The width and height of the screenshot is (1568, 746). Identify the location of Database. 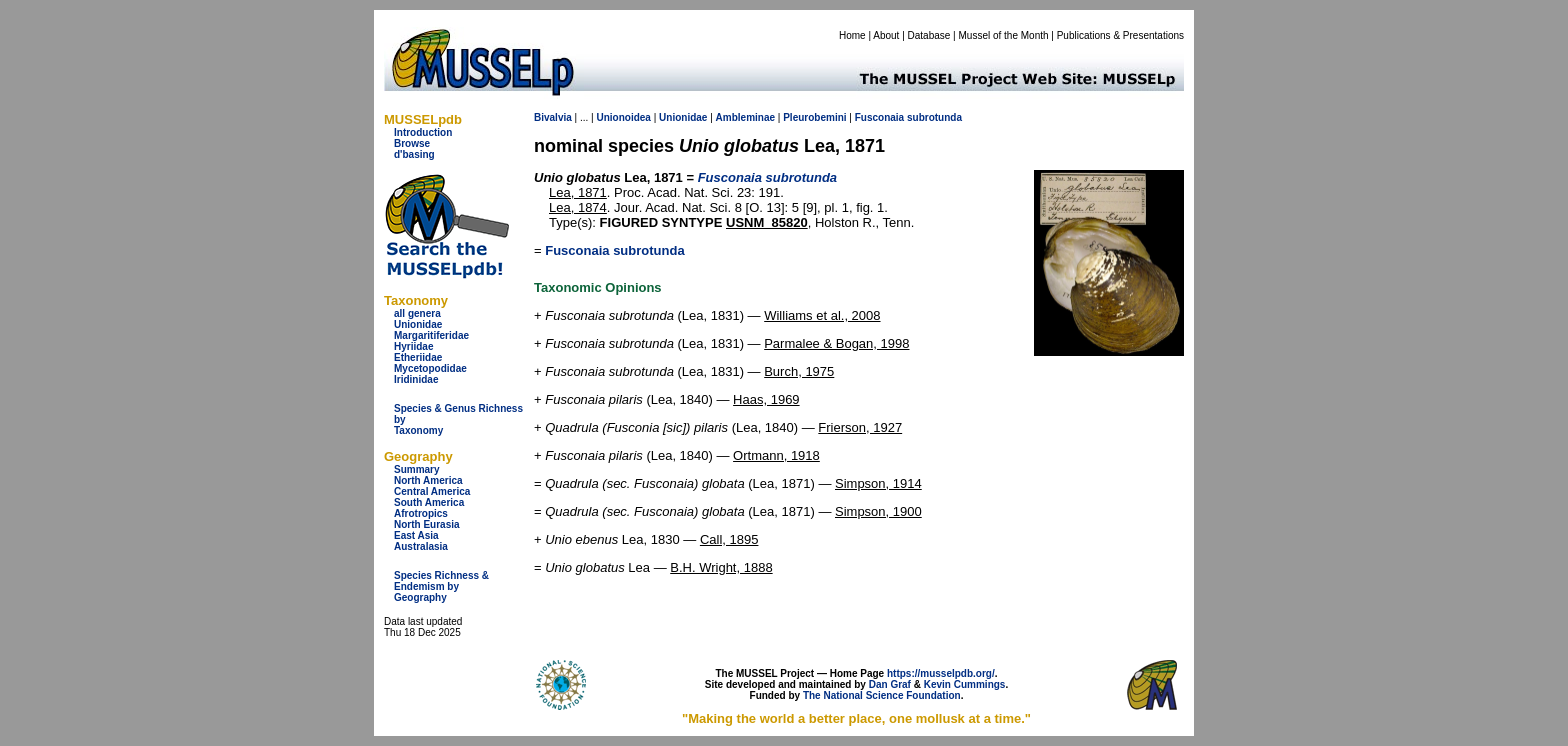
(929, 35).